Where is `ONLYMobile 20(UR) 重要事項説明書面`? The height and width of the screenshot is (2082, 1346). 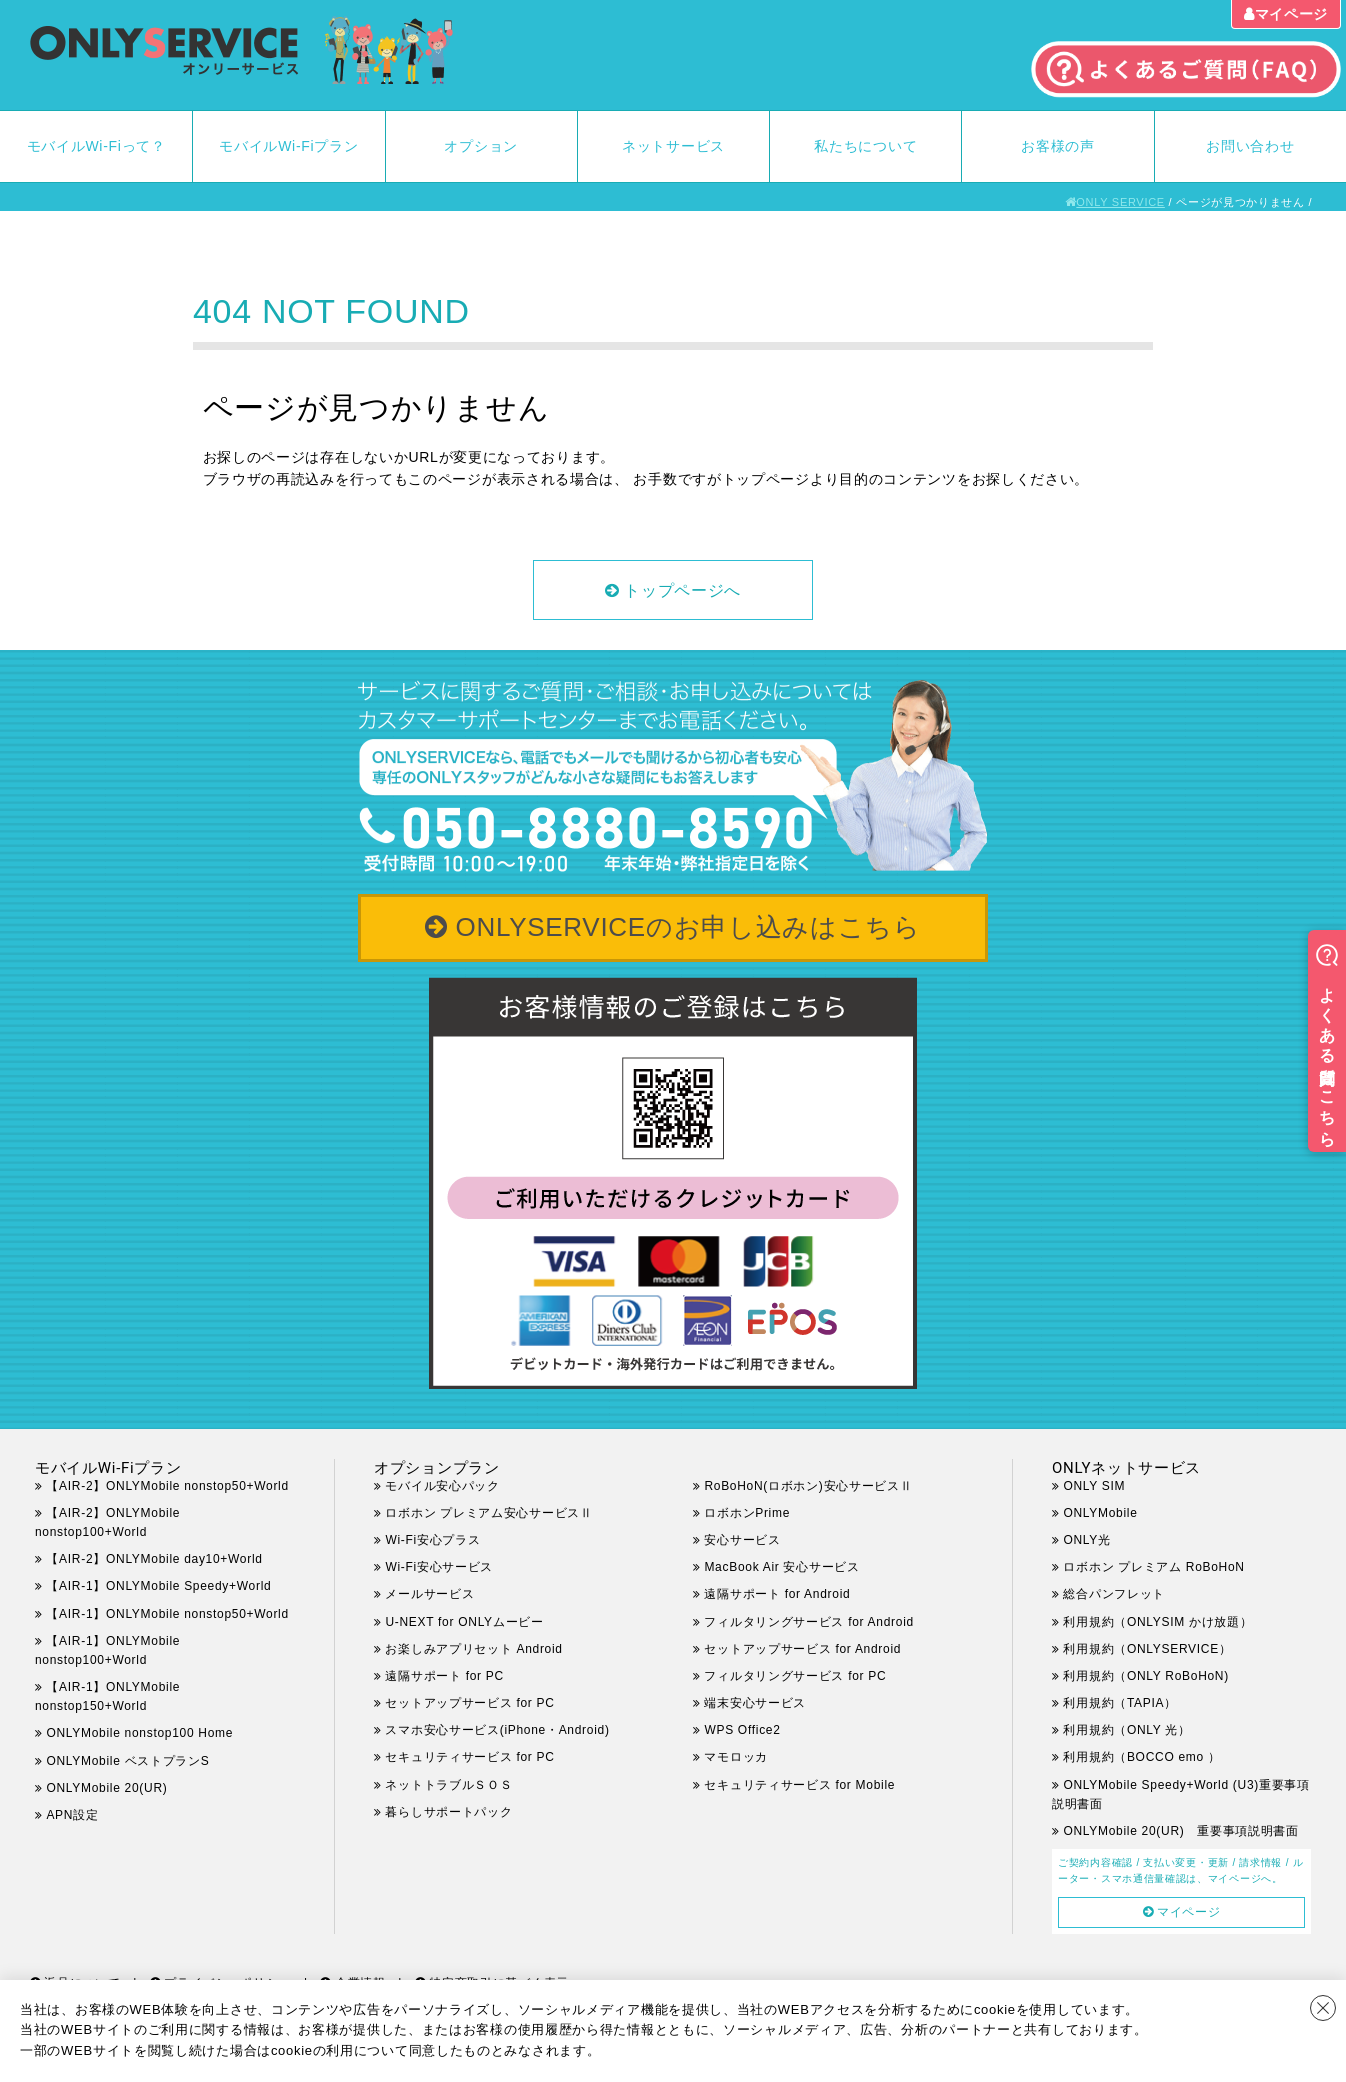
ONLYMobile 20(UR) 重要事項説明書面 is located at coordinates (1180, 1831).